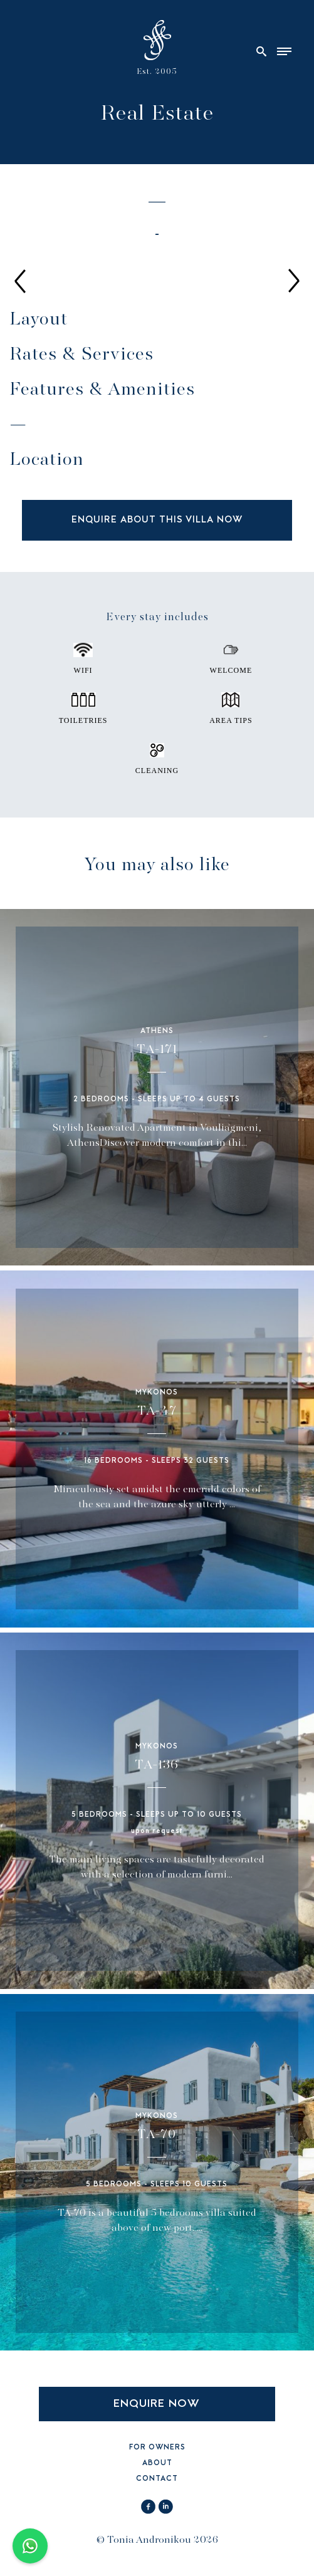 The height and width of the screenshot is (2576, 314). What do you see at coordinates (157, 2463) in the screenshot?
I see `ABOUT` at bounding box center [157, 2463].